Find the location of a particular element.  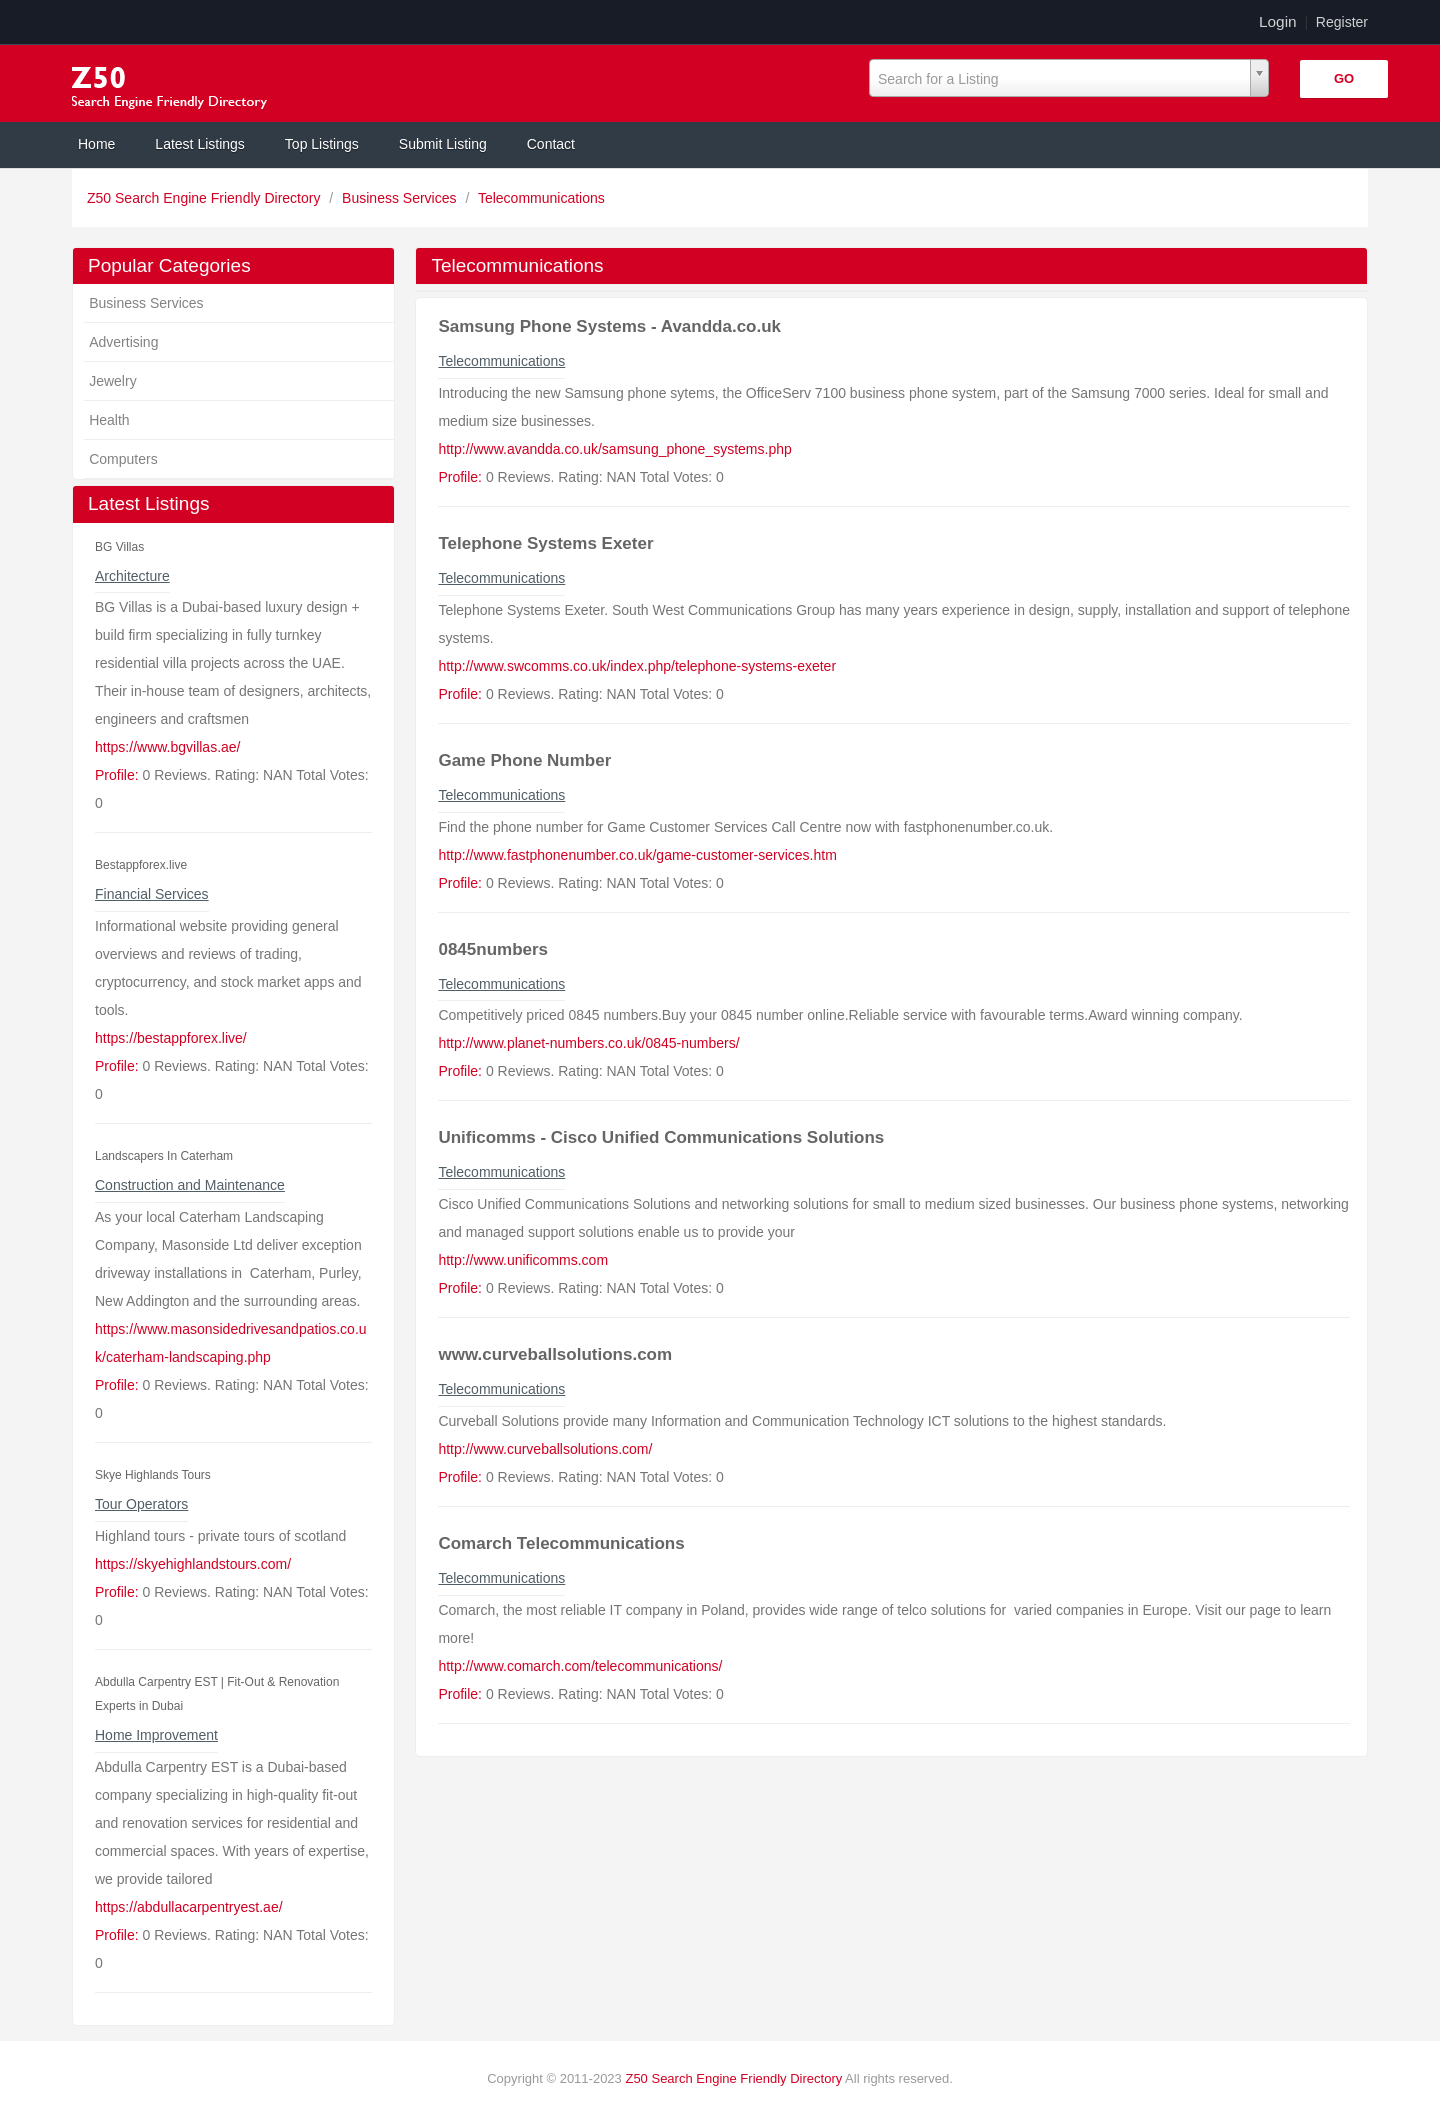

Telephone Systems Exeter is located at coordinates (545, 543).